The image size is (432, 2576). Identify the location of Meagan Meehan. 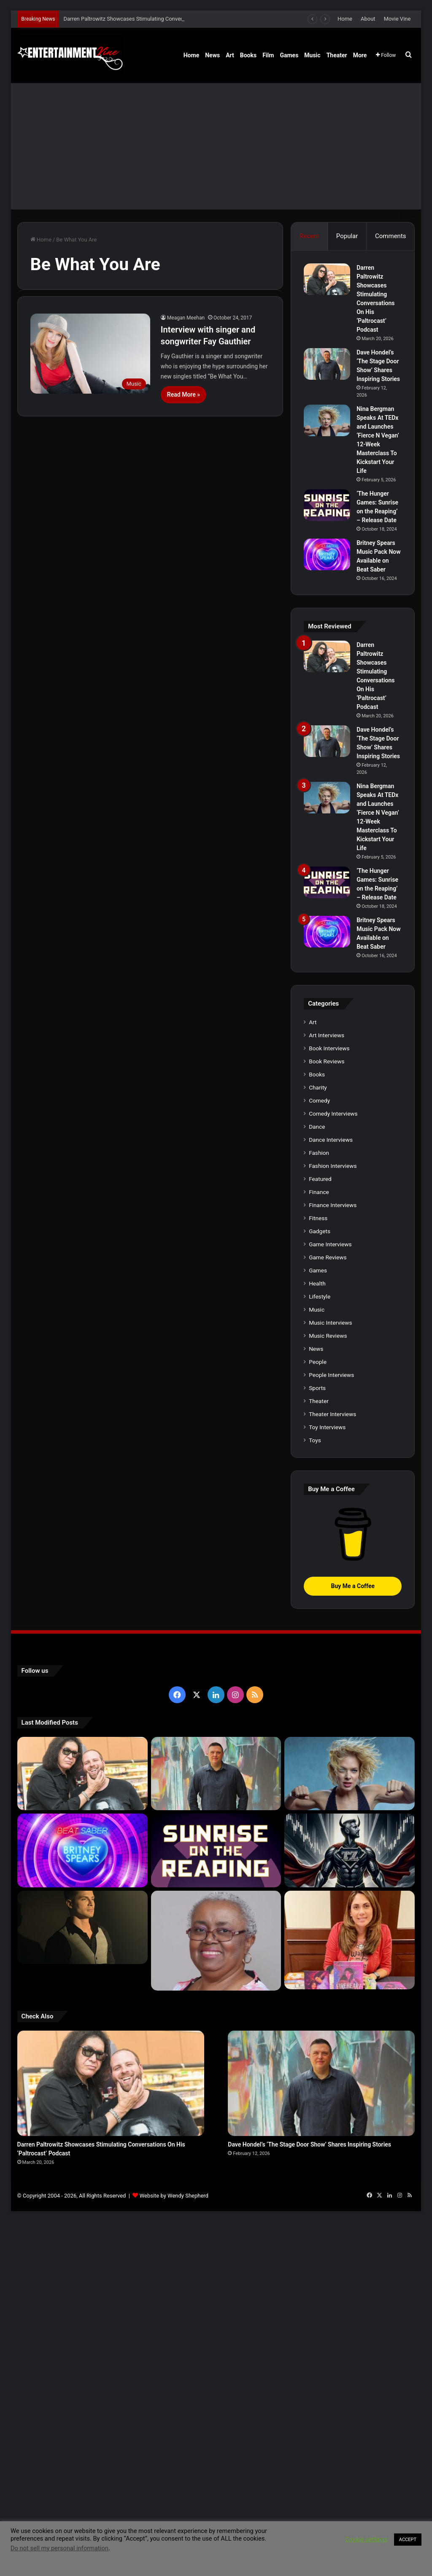
(186, 318).